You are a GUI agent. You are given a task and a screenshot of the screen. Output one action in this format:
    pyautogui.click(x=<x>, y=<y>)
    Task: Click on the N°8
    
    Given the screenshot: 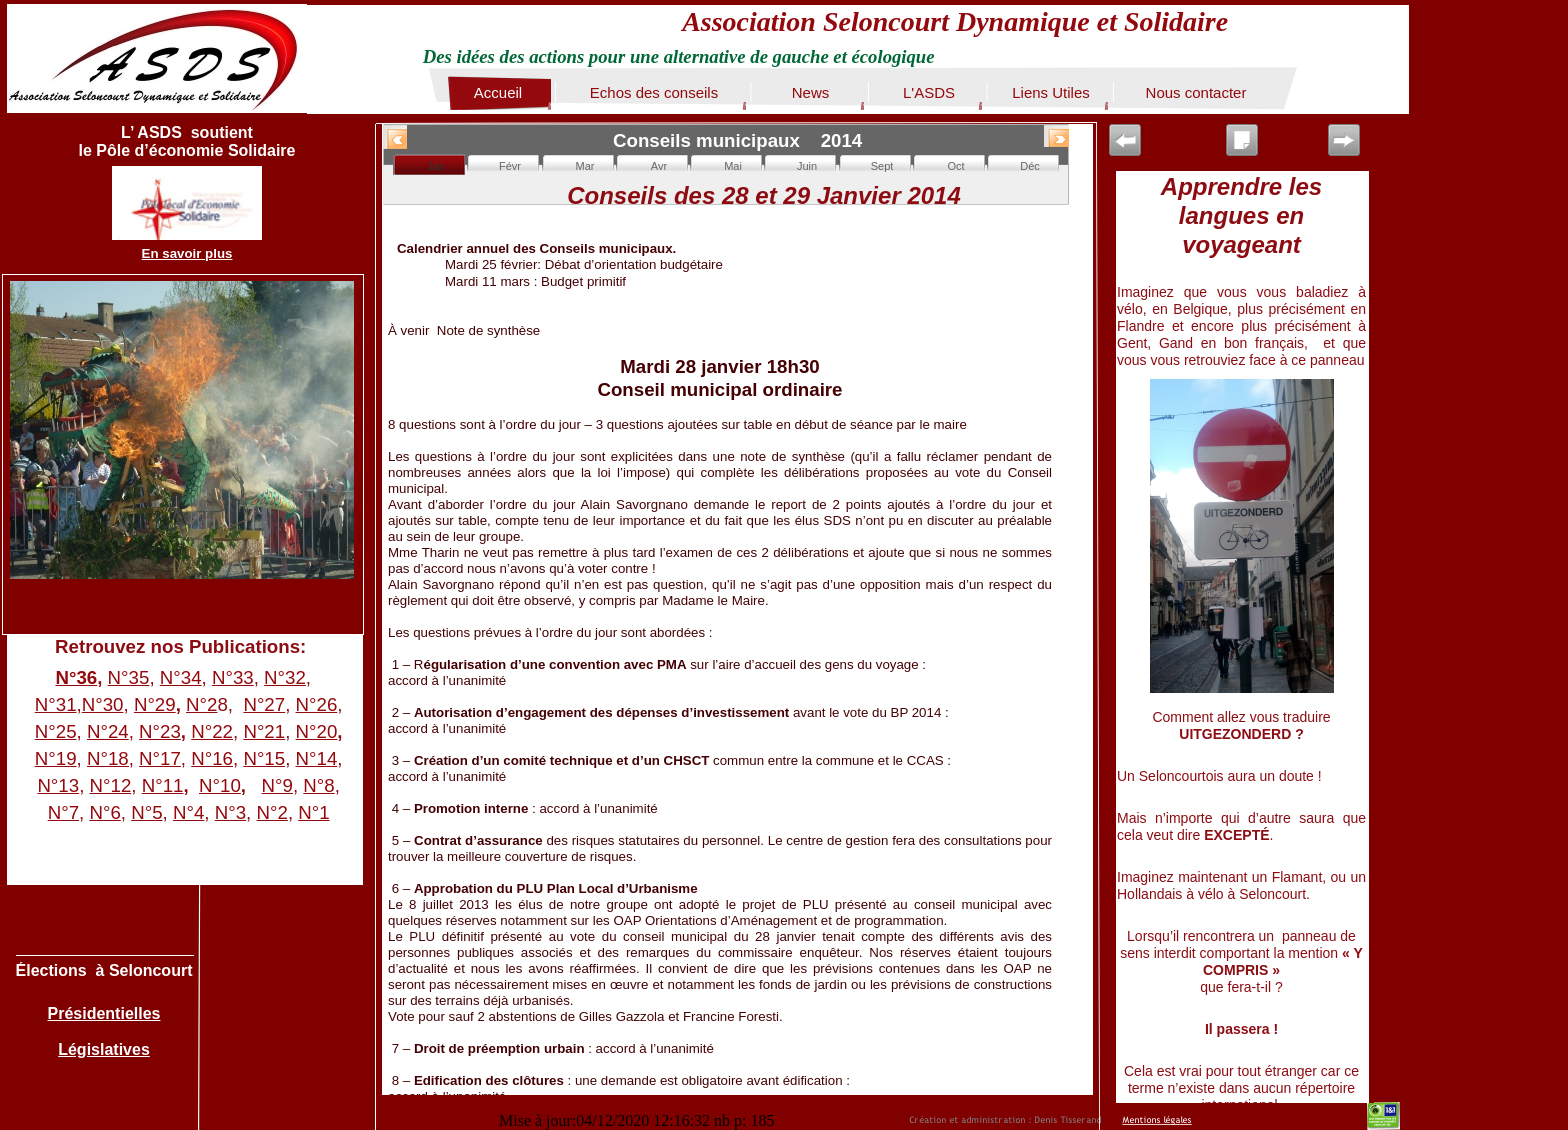 What is the action you would take?
    pyautogui.click(x=318, y=785)
    